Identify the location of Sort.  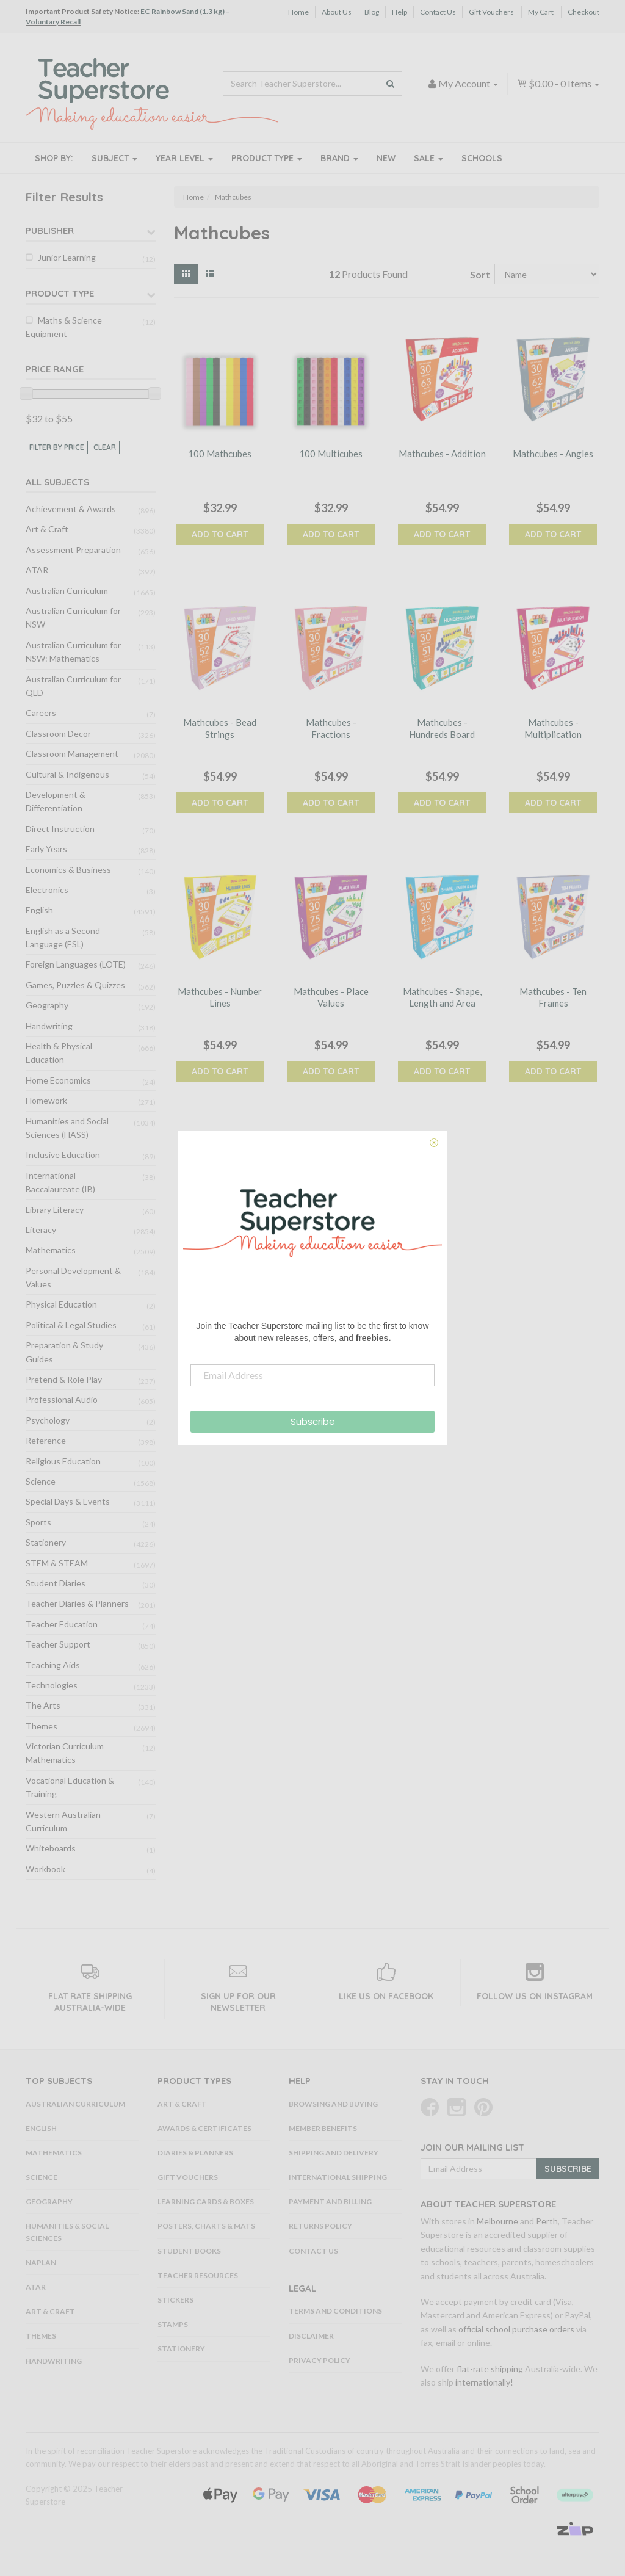
(477, 274).